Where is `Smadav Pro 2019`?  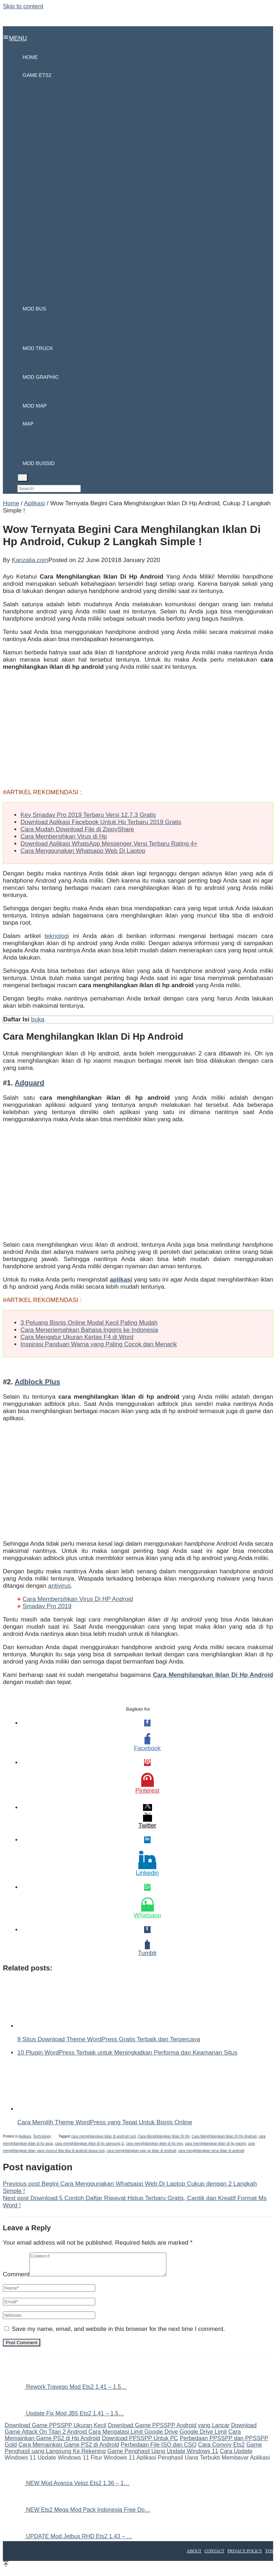
Smadav Pro 2019 is located at coordinates (47, 1606).